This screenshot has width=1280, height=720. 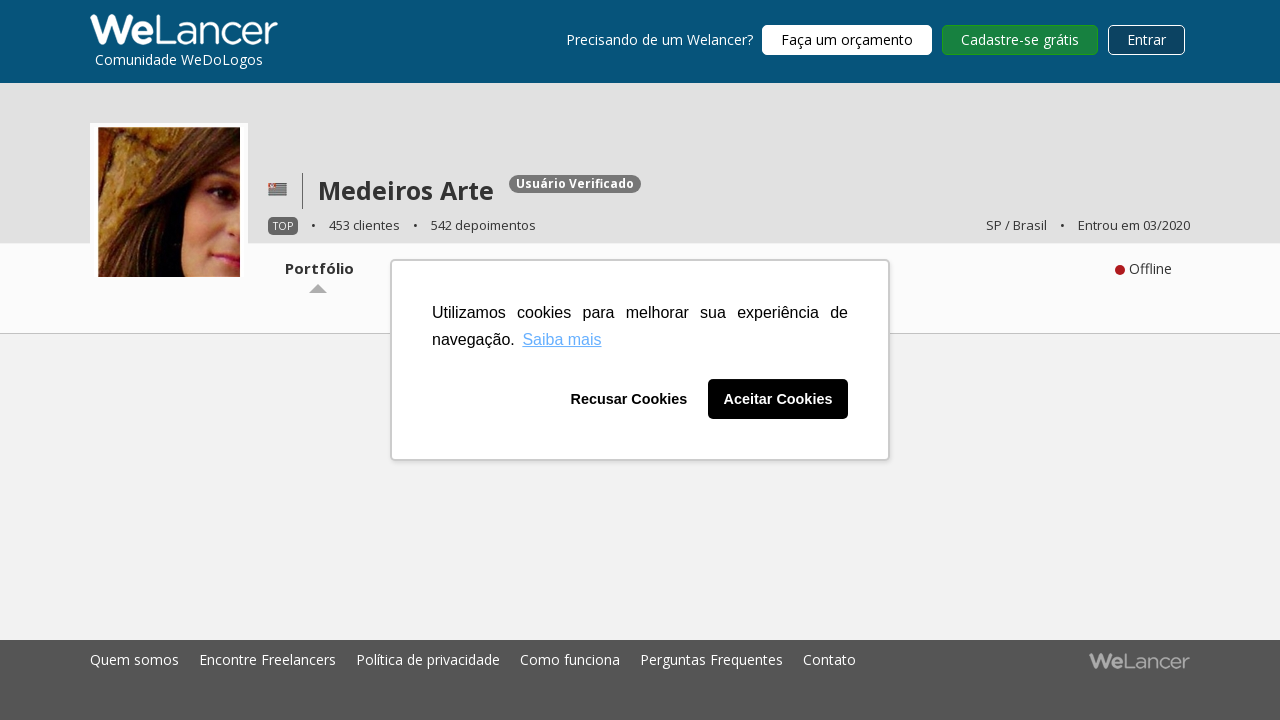 I want to click on Portfólio [tab], so click(x=319, y=268).